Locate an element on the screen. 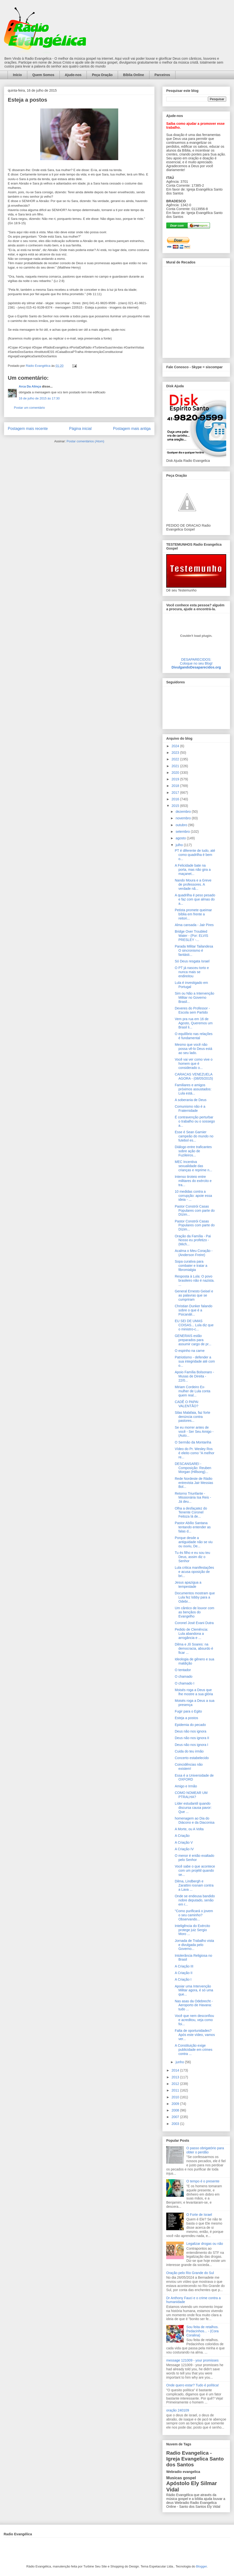  16 de julho de 2015 às 17:30 is located at coordinates (39, 398).